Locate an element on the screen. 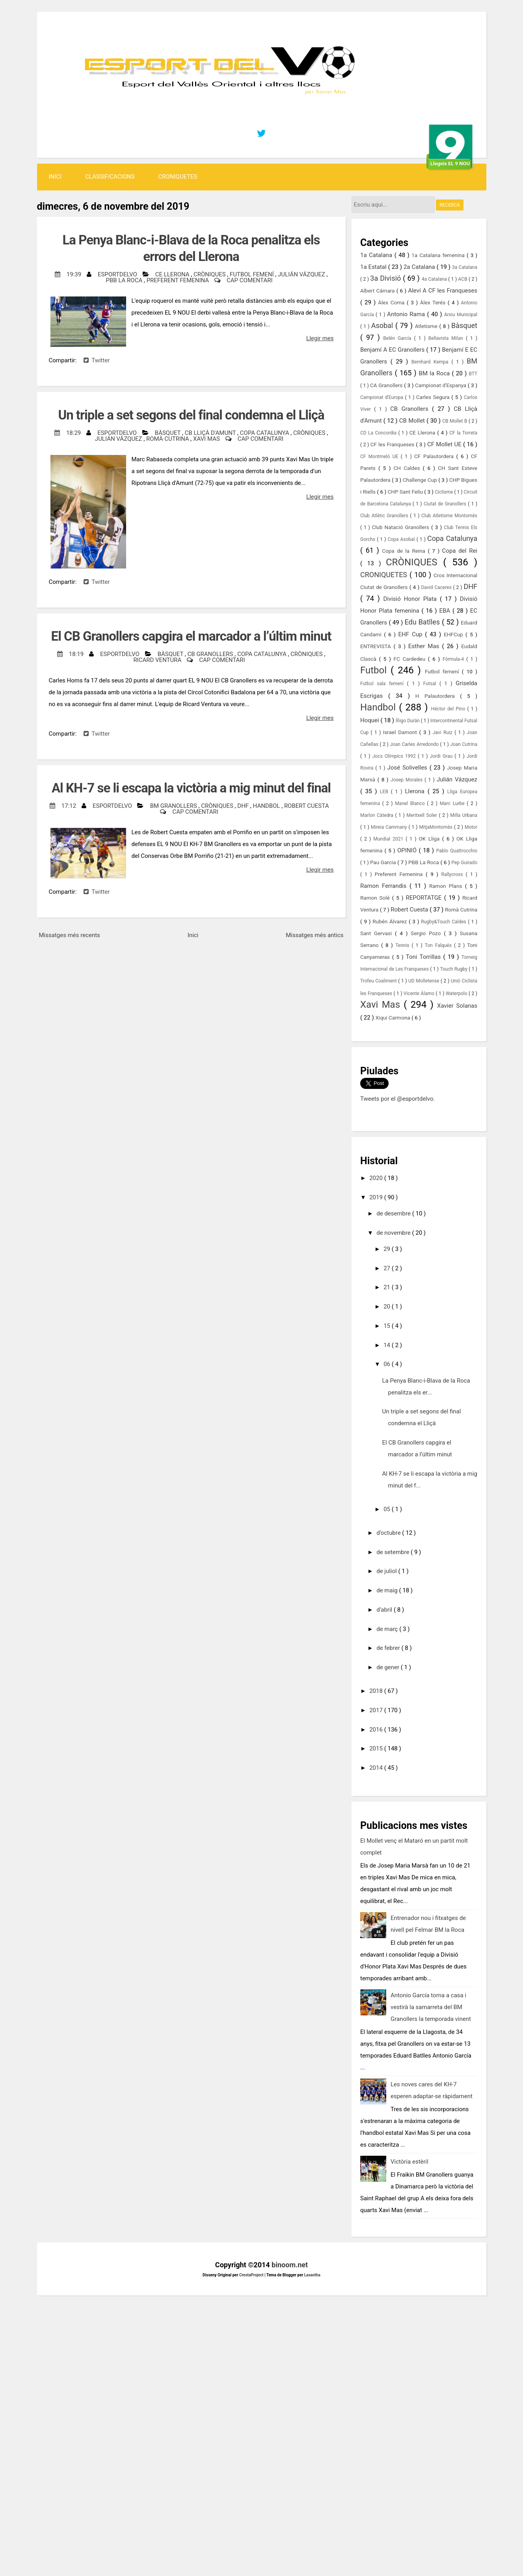  CRÒNIQUES is located at coordinates (210, 274).